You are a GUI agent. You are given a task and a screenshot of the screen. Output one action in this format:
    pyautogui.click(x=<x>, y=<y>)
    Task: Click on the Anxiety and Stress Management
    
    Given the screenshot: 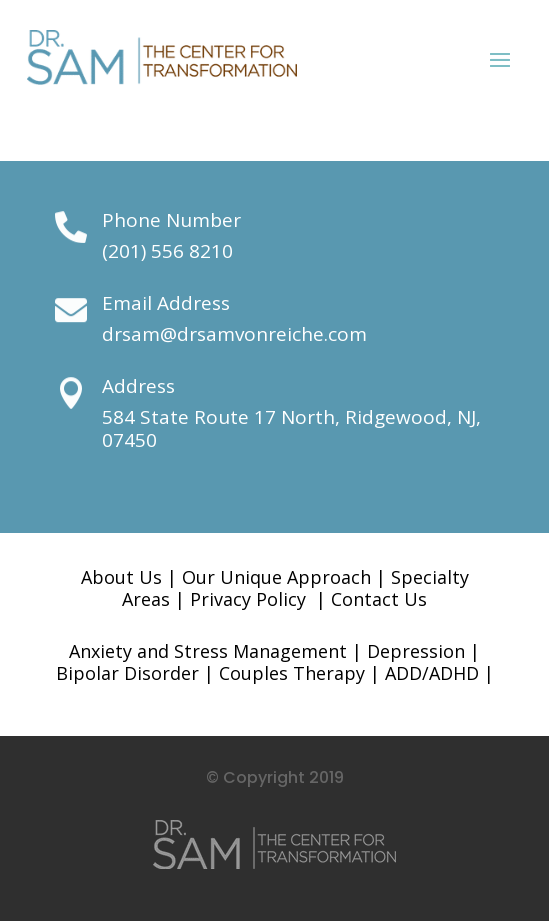 What is the action you would take?
    pyautogui.click(x=208, y=651)
    